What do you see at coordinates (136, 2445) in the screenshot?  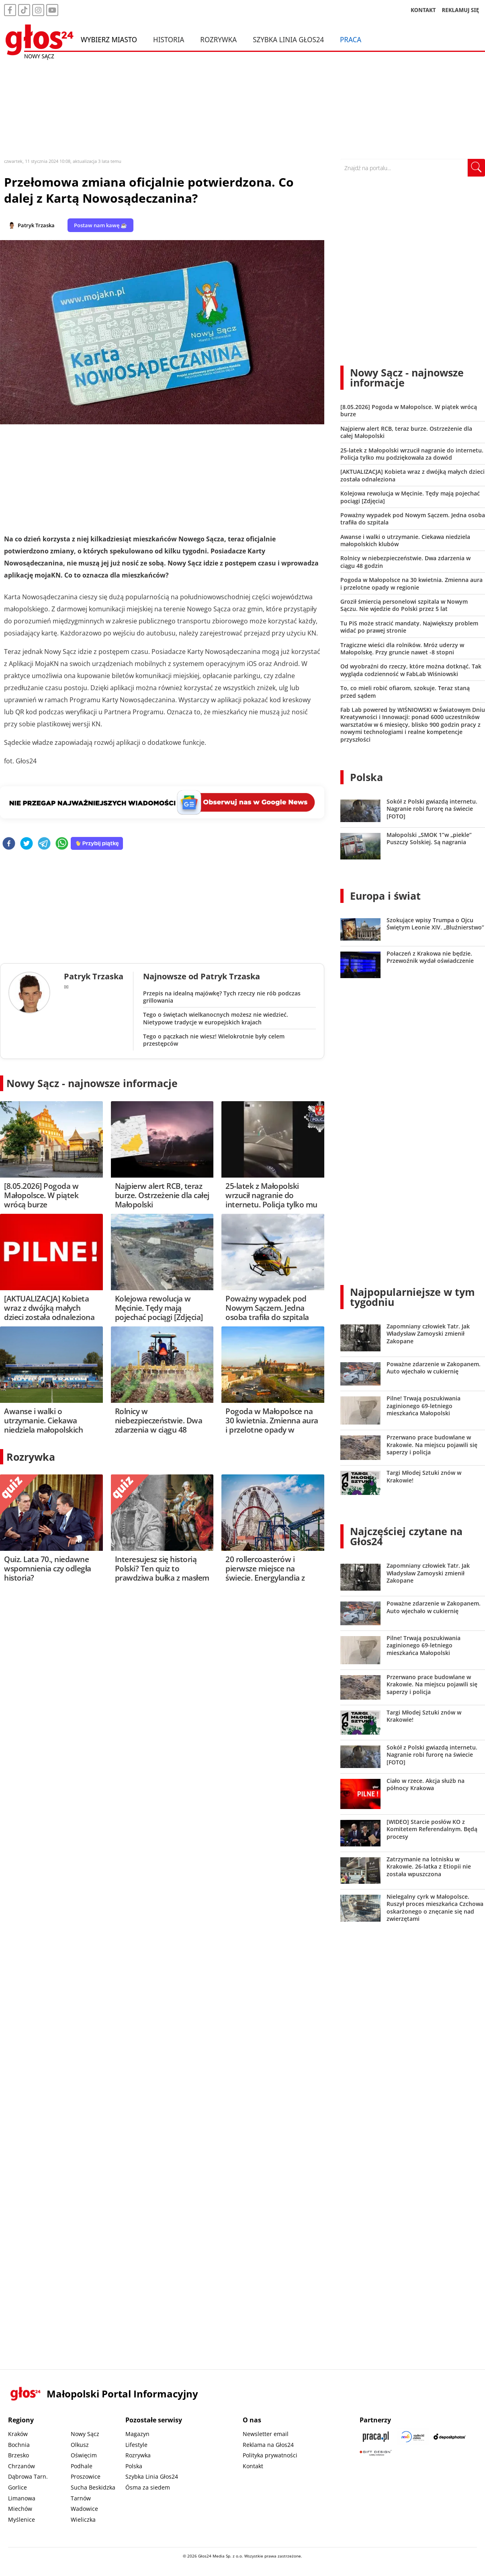 I see `Lifestyle` at bounding box center [136, 2445].